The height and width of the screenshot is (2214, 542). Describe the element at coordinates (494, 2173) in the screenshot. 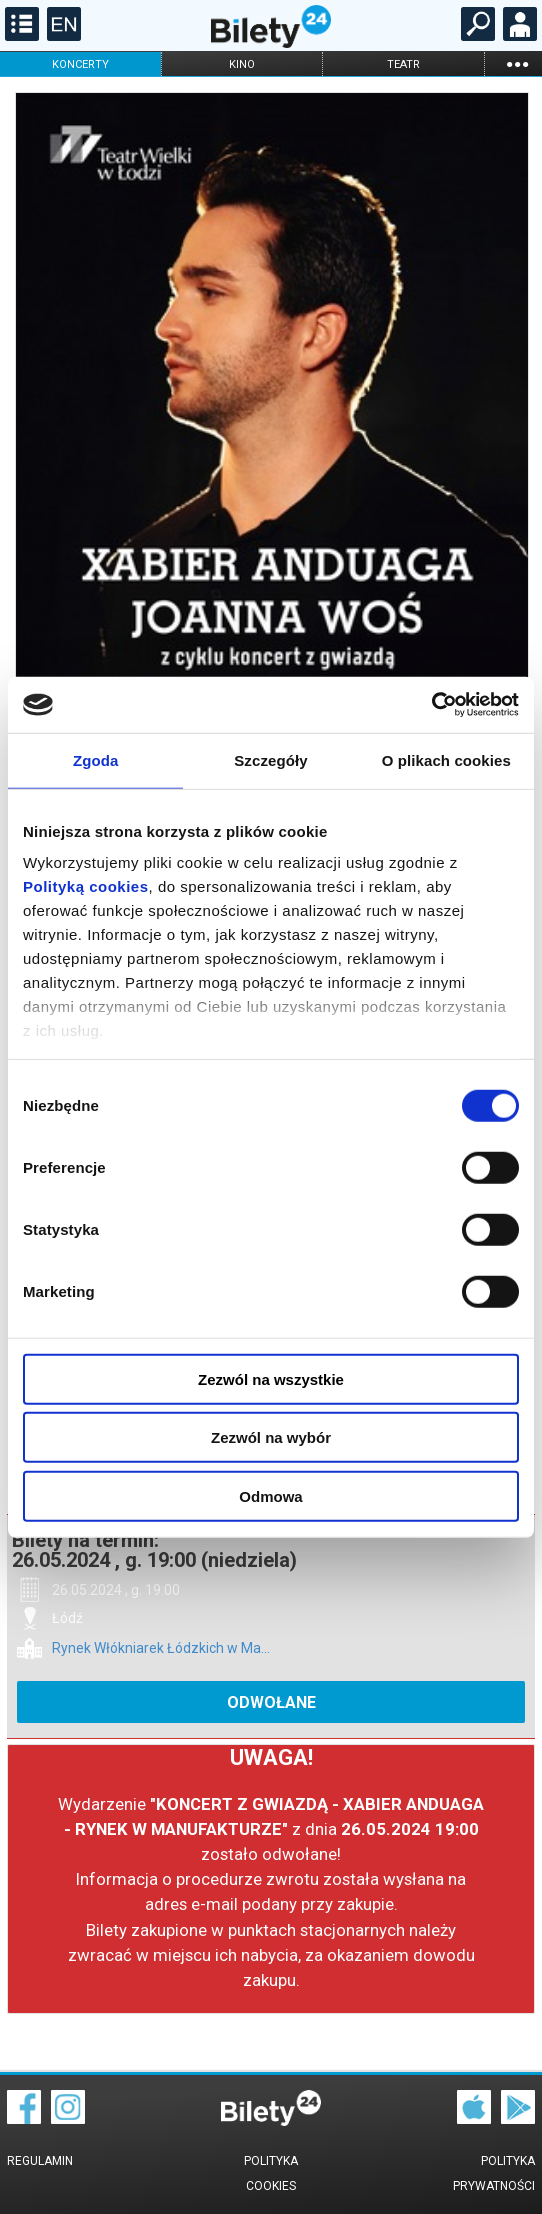

I see `Polityka prywatności` at that location.